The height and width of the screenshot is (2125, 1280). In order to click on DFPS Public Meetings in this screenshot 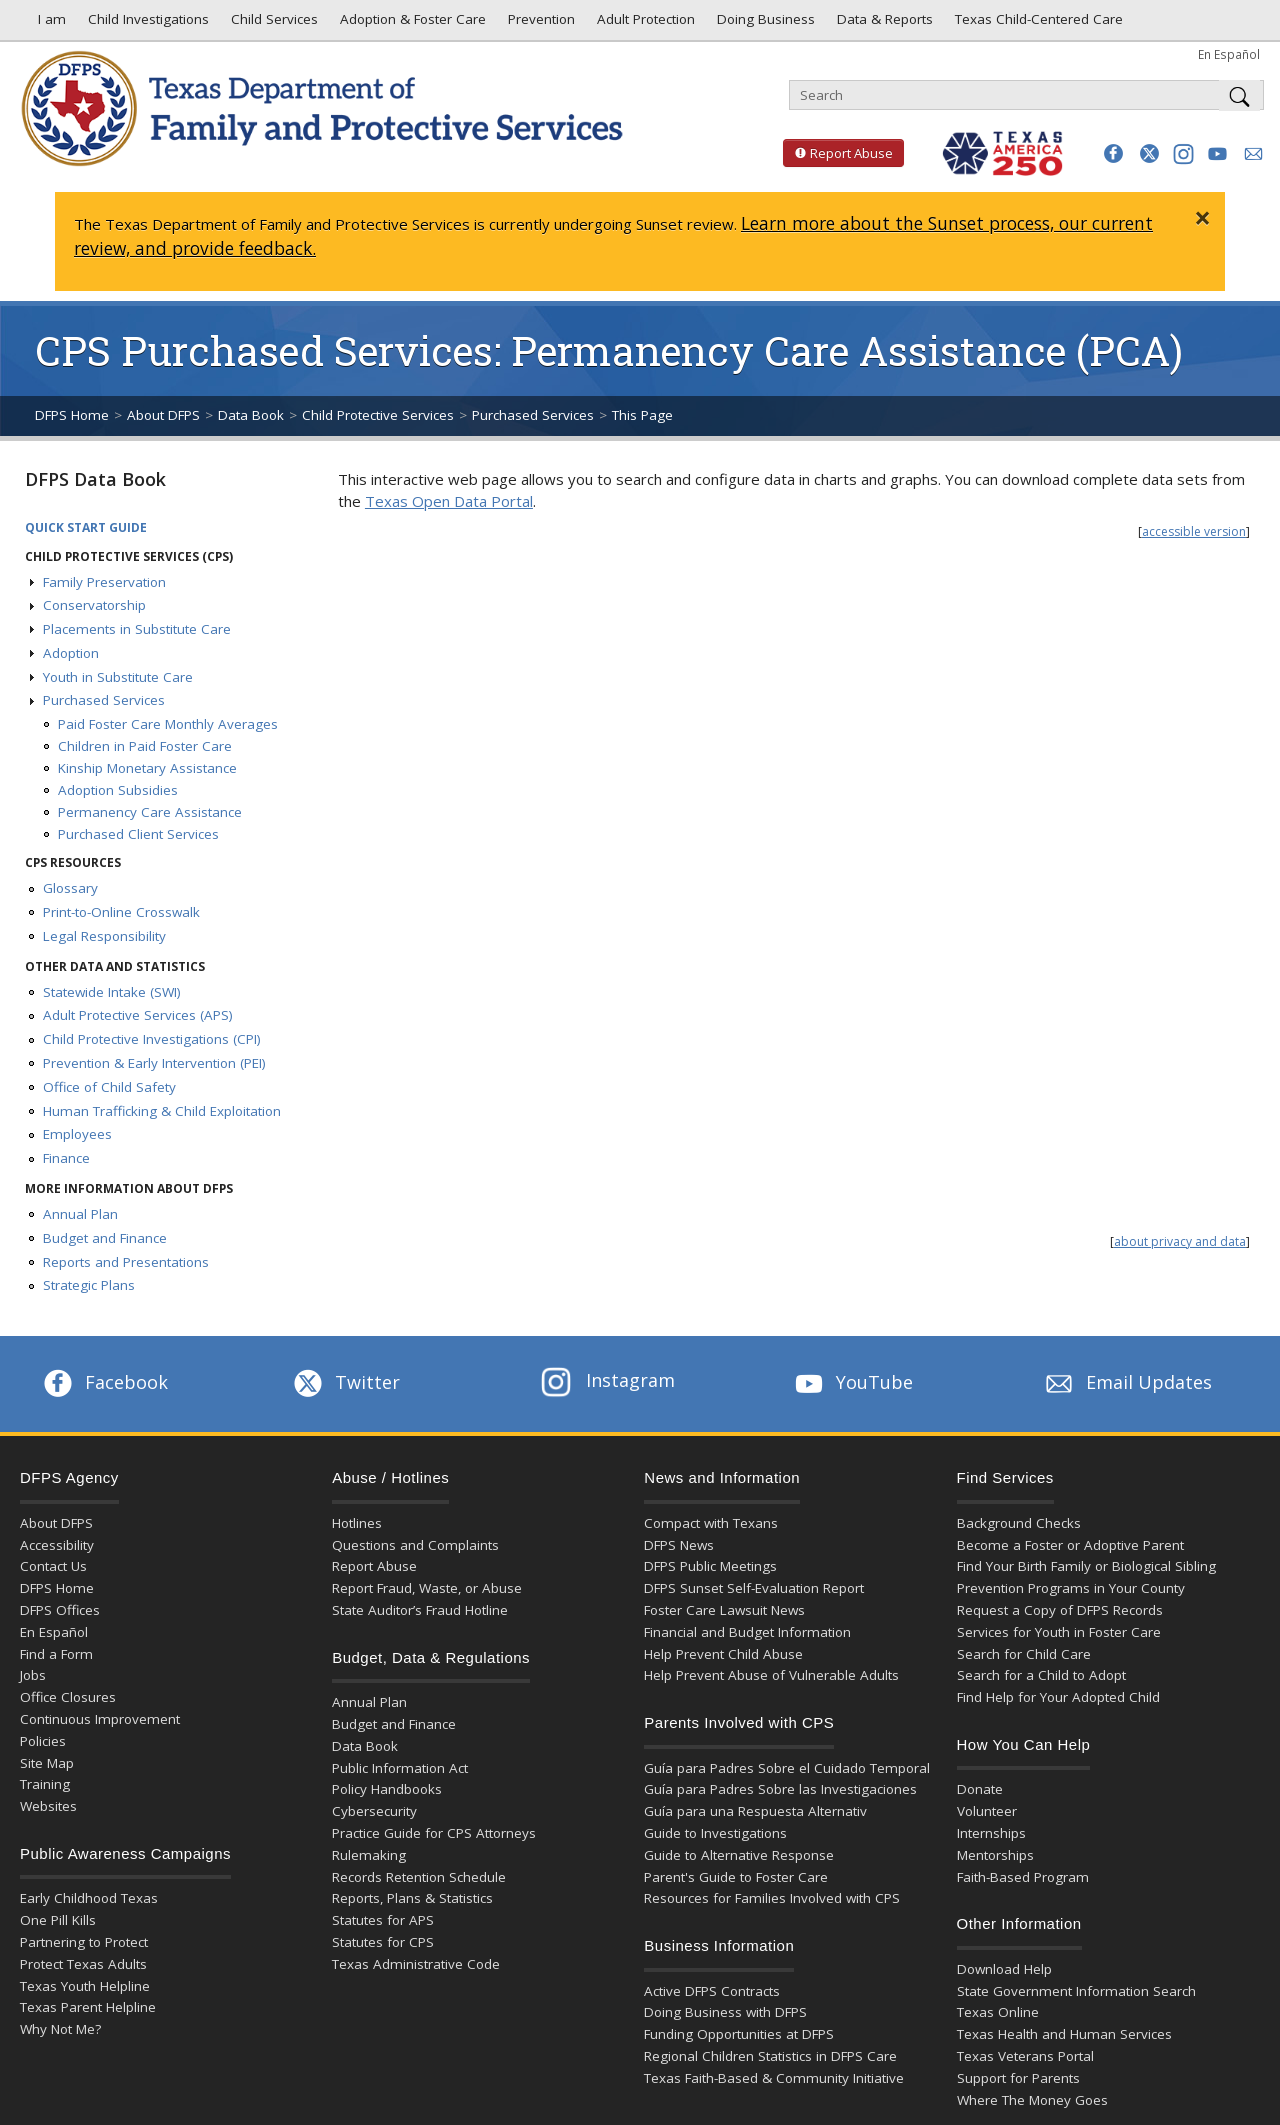, I will do `click(710, 1566)`.